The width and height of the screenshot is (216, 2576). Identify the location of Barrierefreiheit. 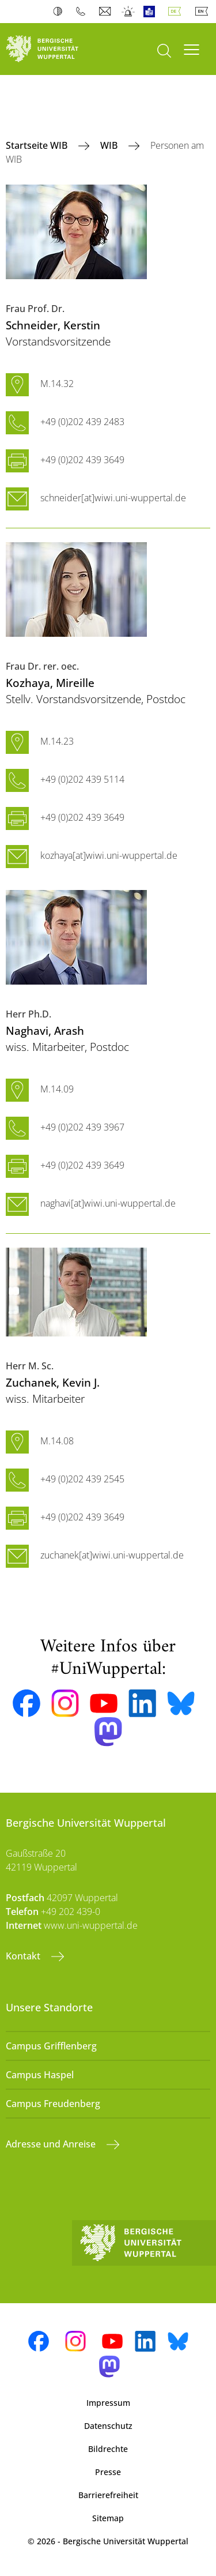
(108, 2494).